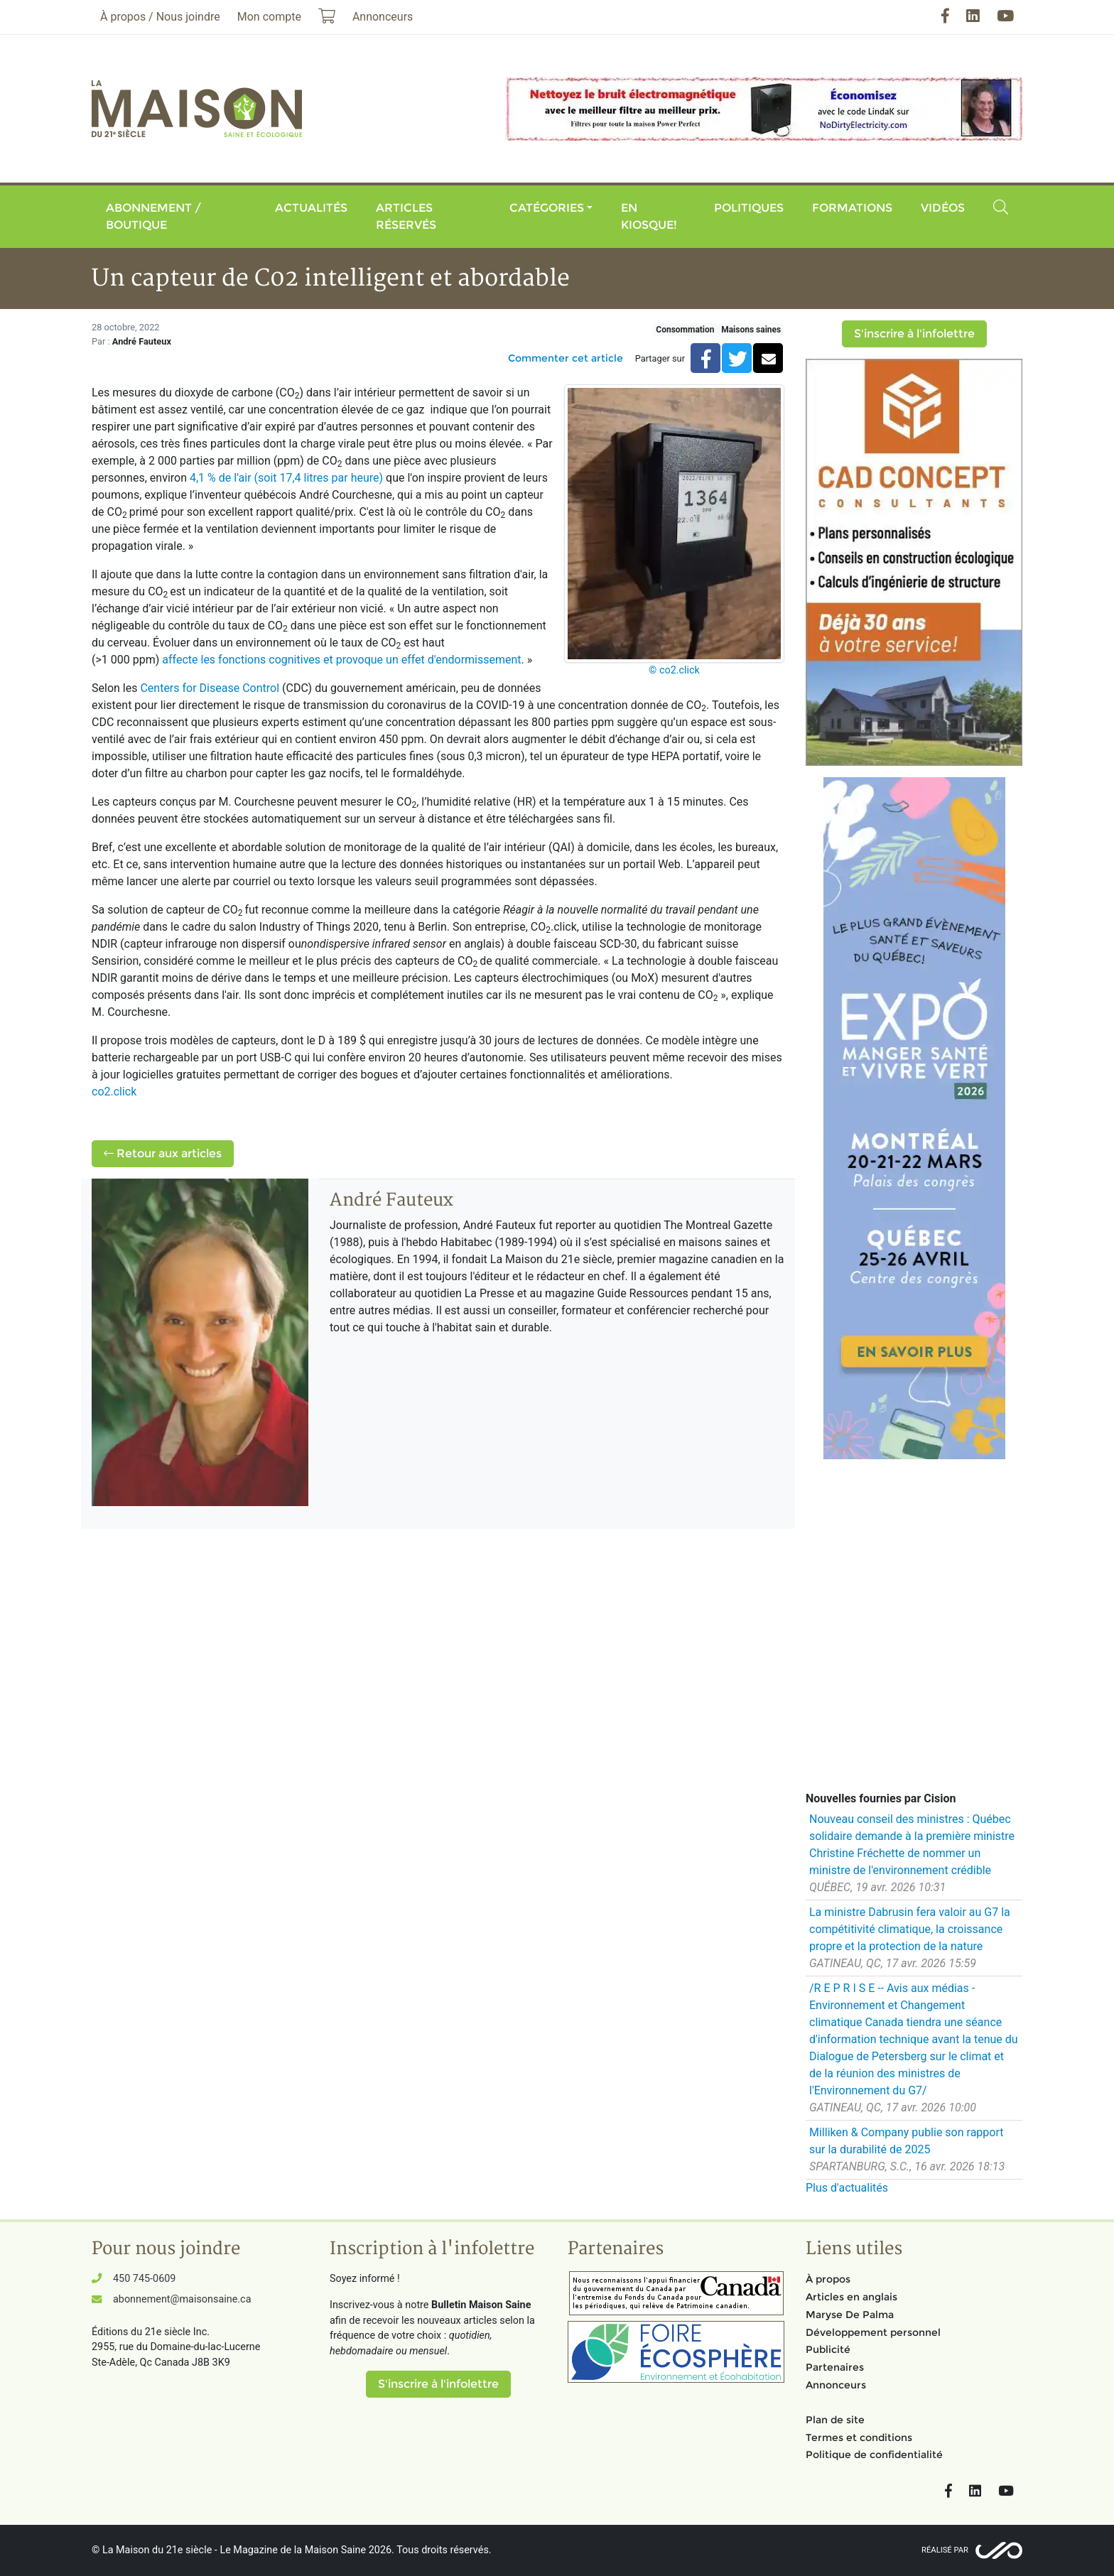 This screenshot has height=2576, width=1114. I want to click on La ministre Dabrusin fera valoir au G7 la compétitivité climatique, la croissance propre et la protection de la nature, so click(909, 1929).